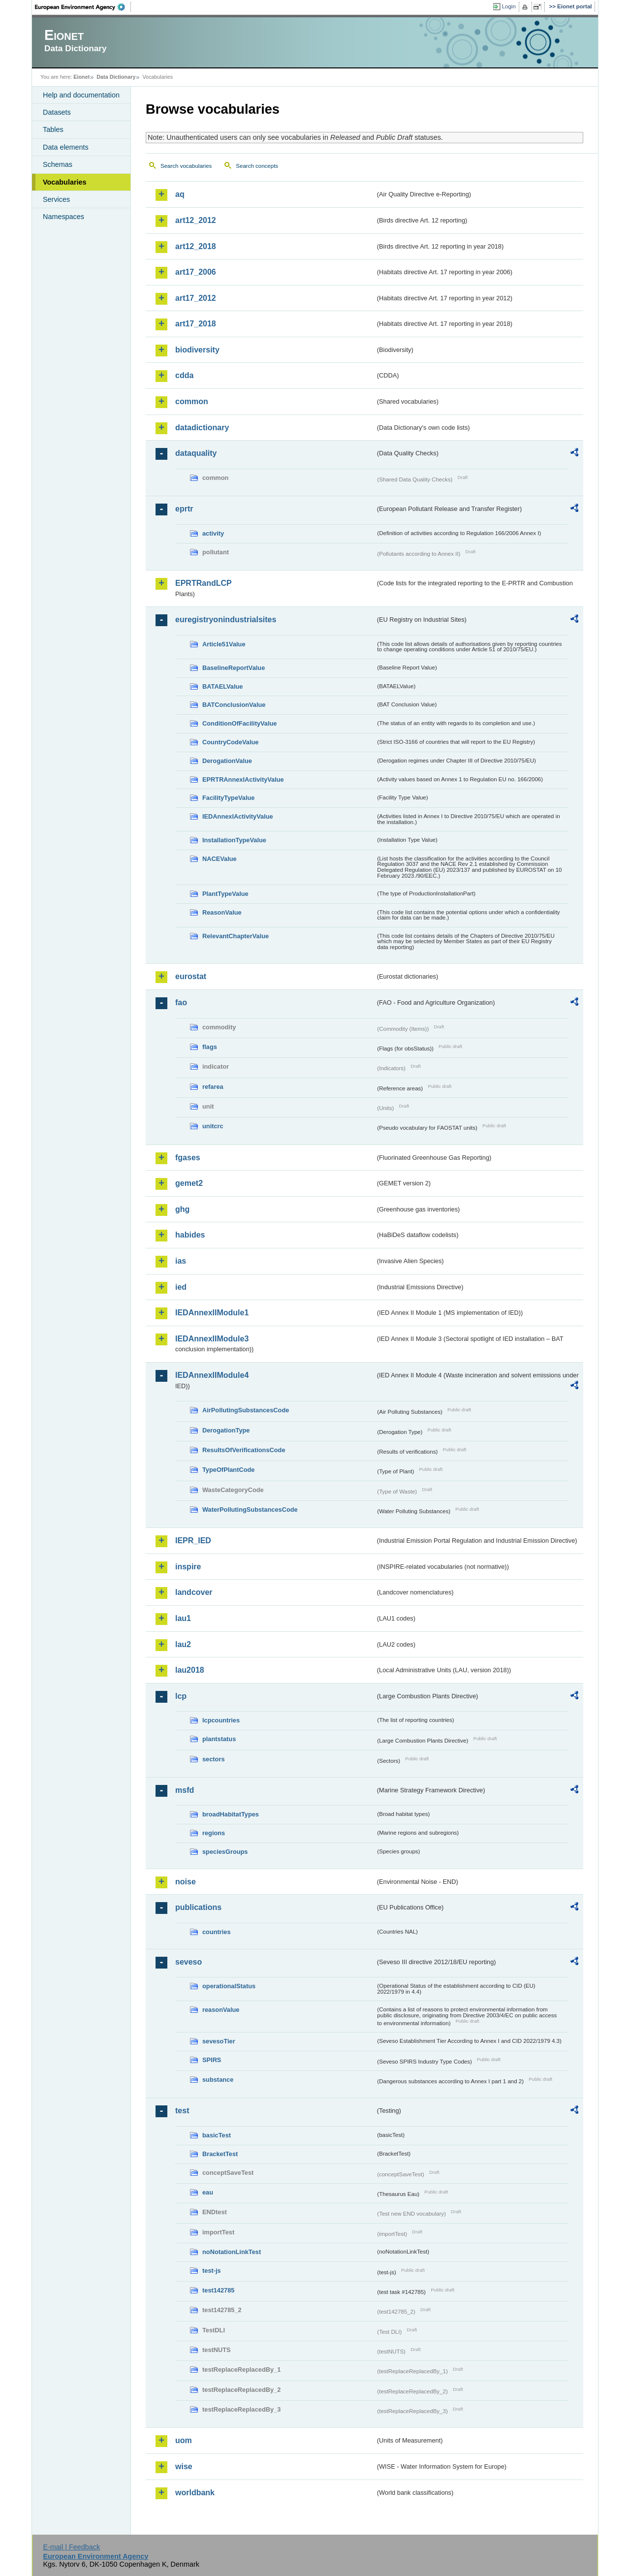  Describe the element at coordinates (230, 1814) in the screenshot. I see `broadHabitatTypes` at that location.